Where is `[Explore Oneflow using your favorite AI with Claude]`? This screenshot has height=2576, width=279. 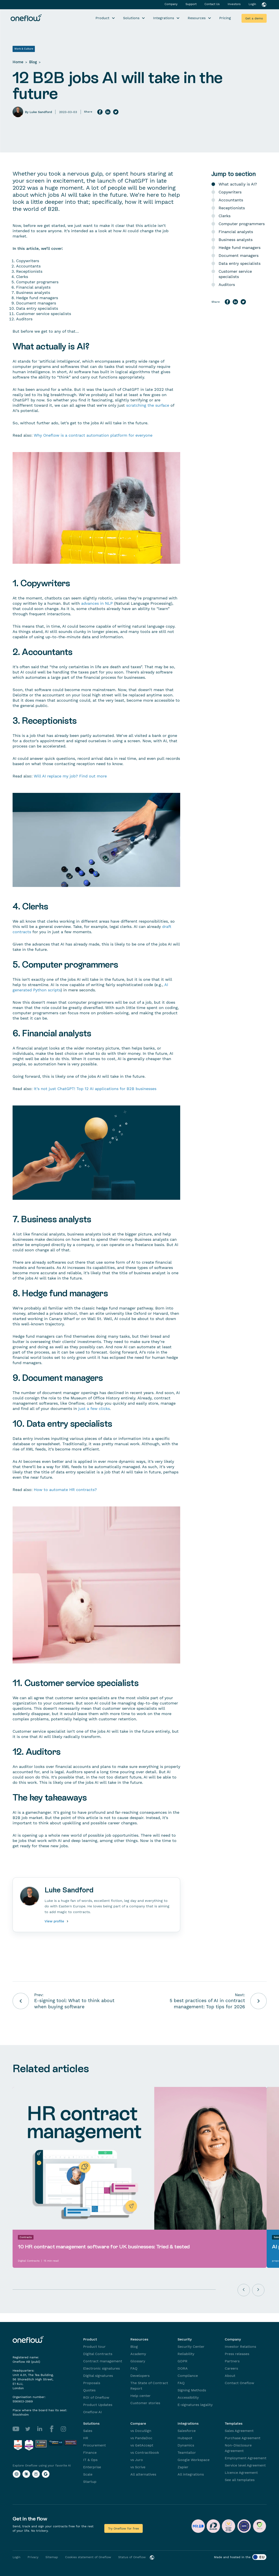
[Explore Oneflow using your favorite AI with Claude] is located at coordinates (26, 2474).